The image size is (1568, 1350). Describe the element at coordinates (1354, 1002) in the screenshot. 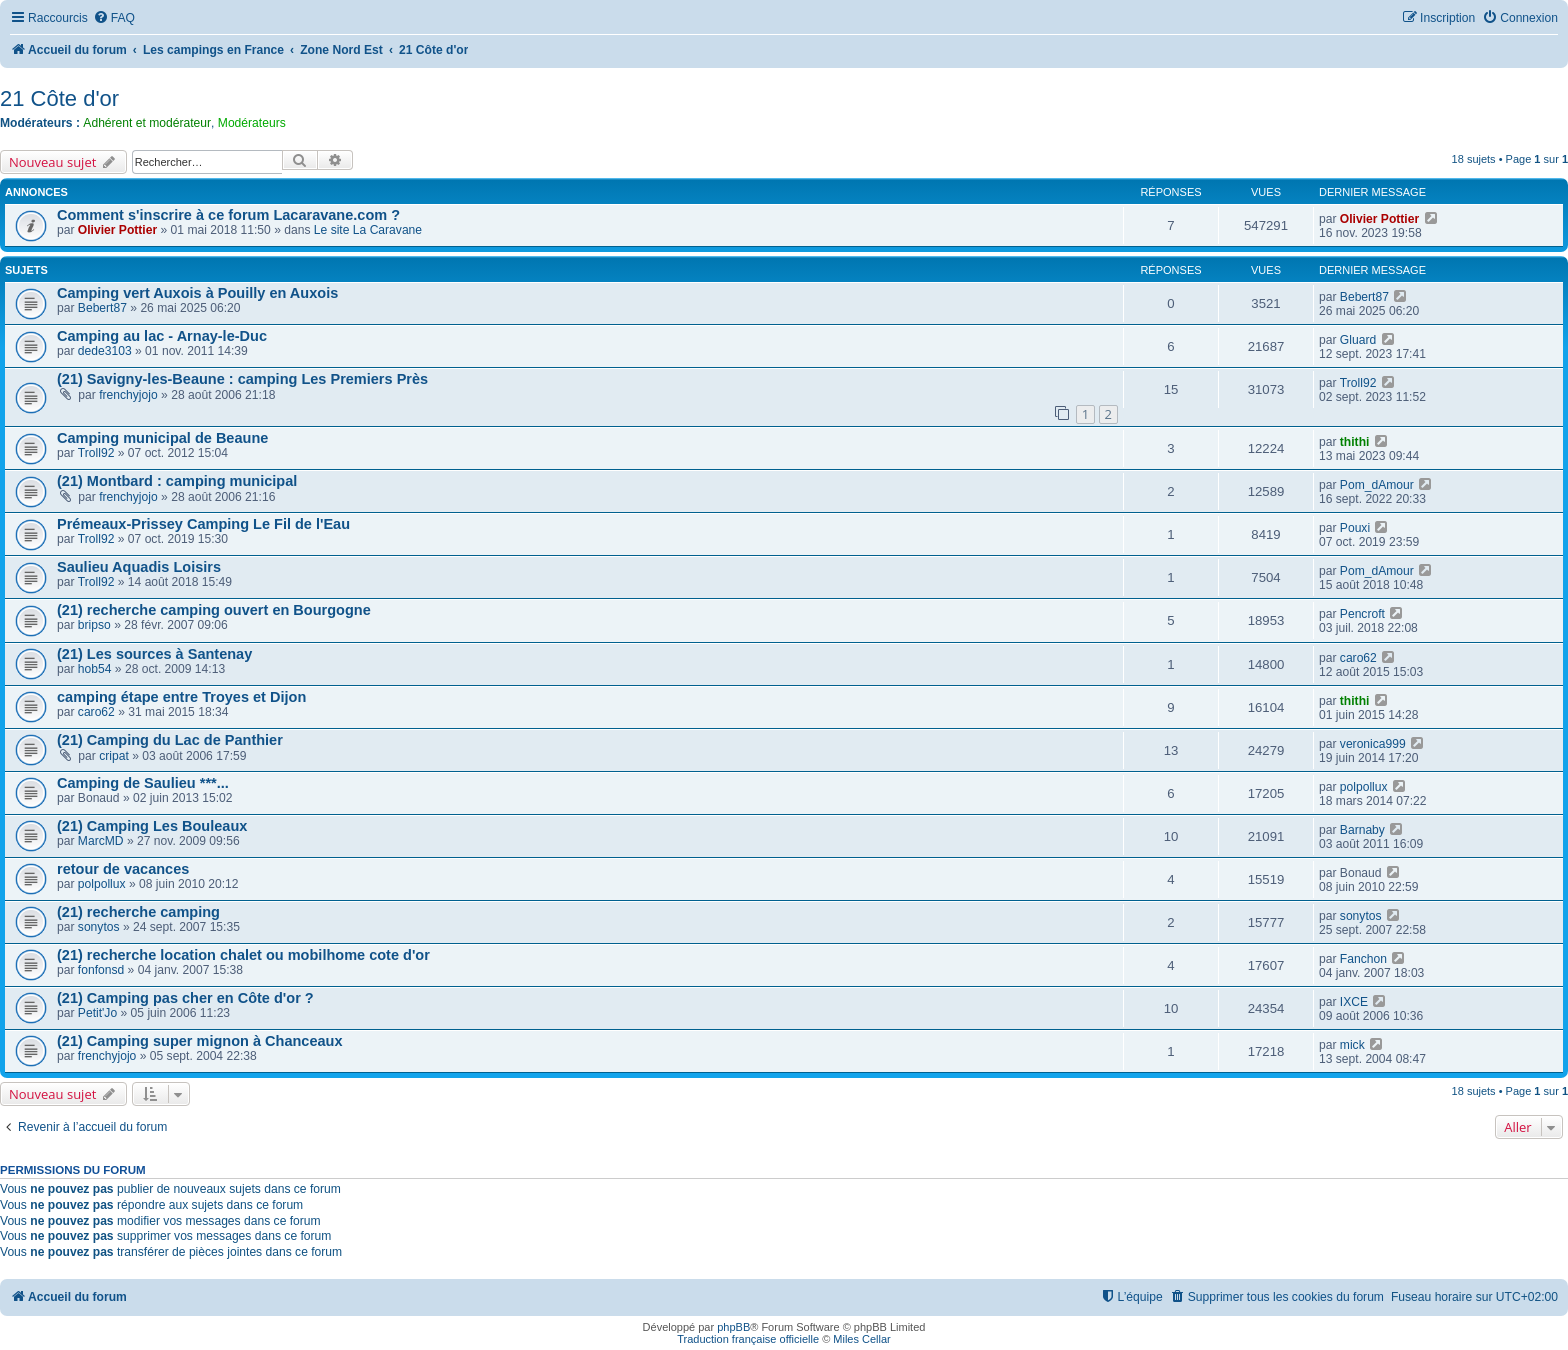

I see `IXCE` at that location.